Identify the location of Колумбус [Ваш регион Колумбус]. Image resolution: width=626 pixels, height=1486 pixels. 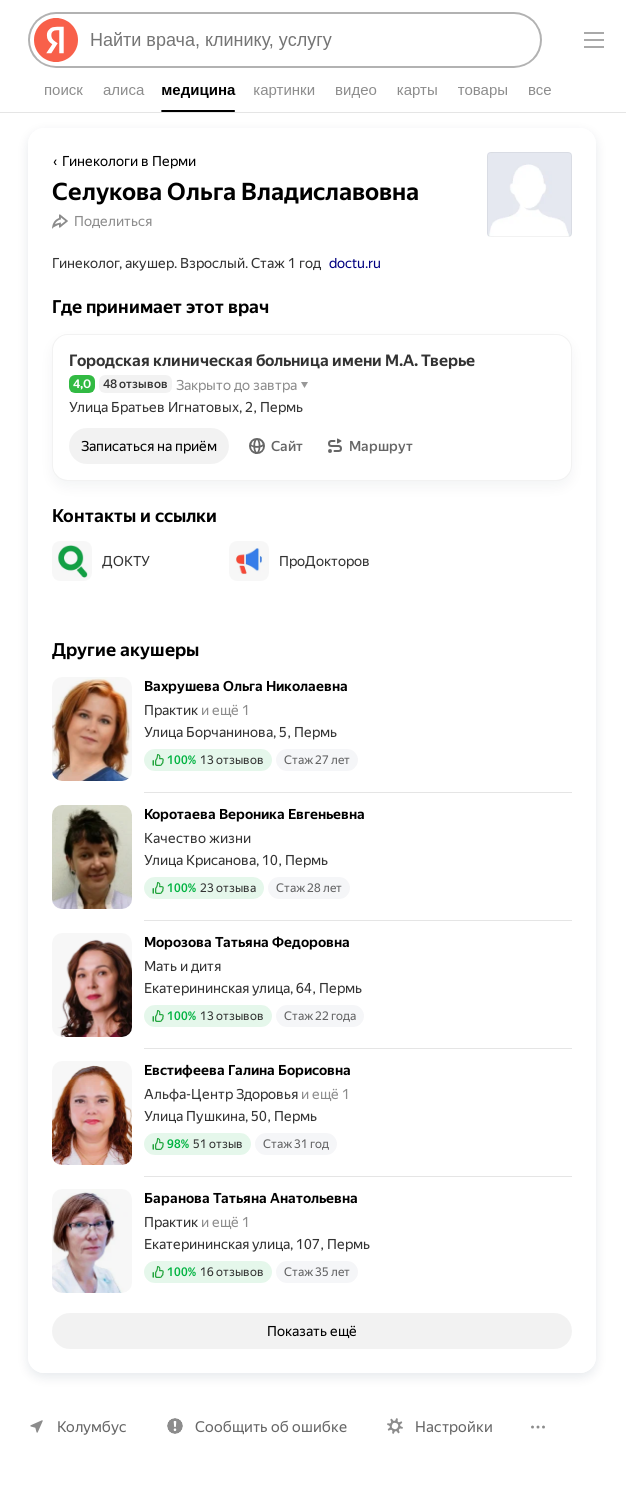
(90, 1426).